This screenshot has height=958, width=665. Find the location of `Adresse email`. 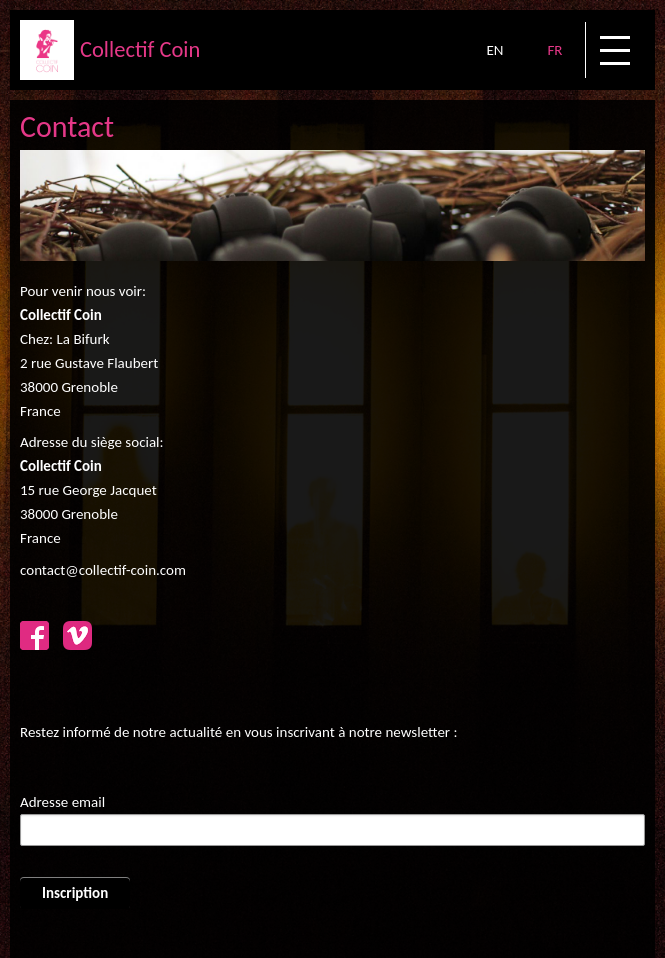

Adresse email is located at coordinates (62, 802).